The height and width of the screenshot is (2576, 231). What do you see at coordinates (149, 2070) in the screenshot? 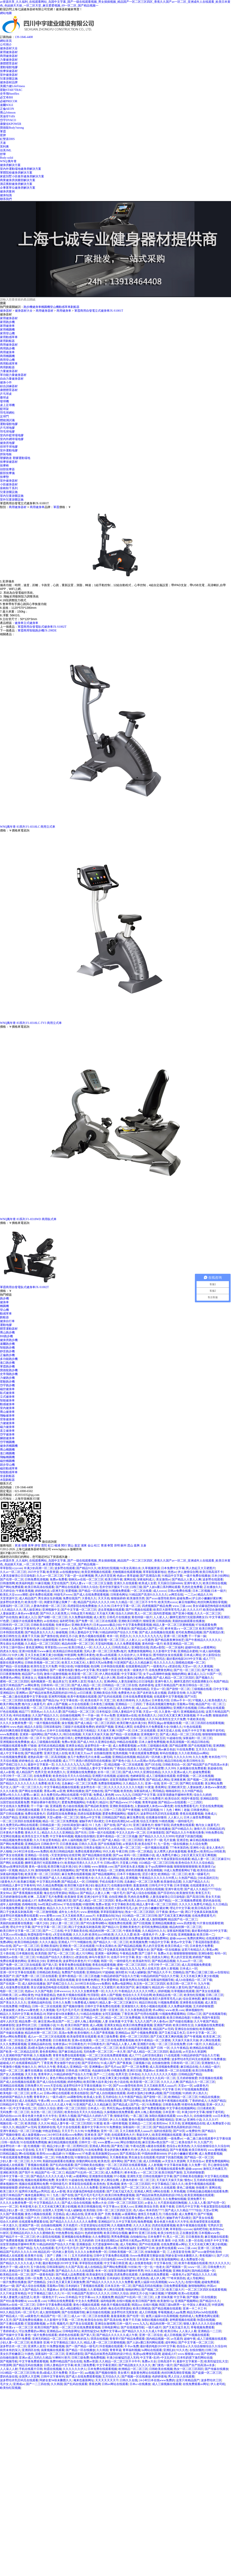
I see `黑森林av` at bounding box center [149, 2070].